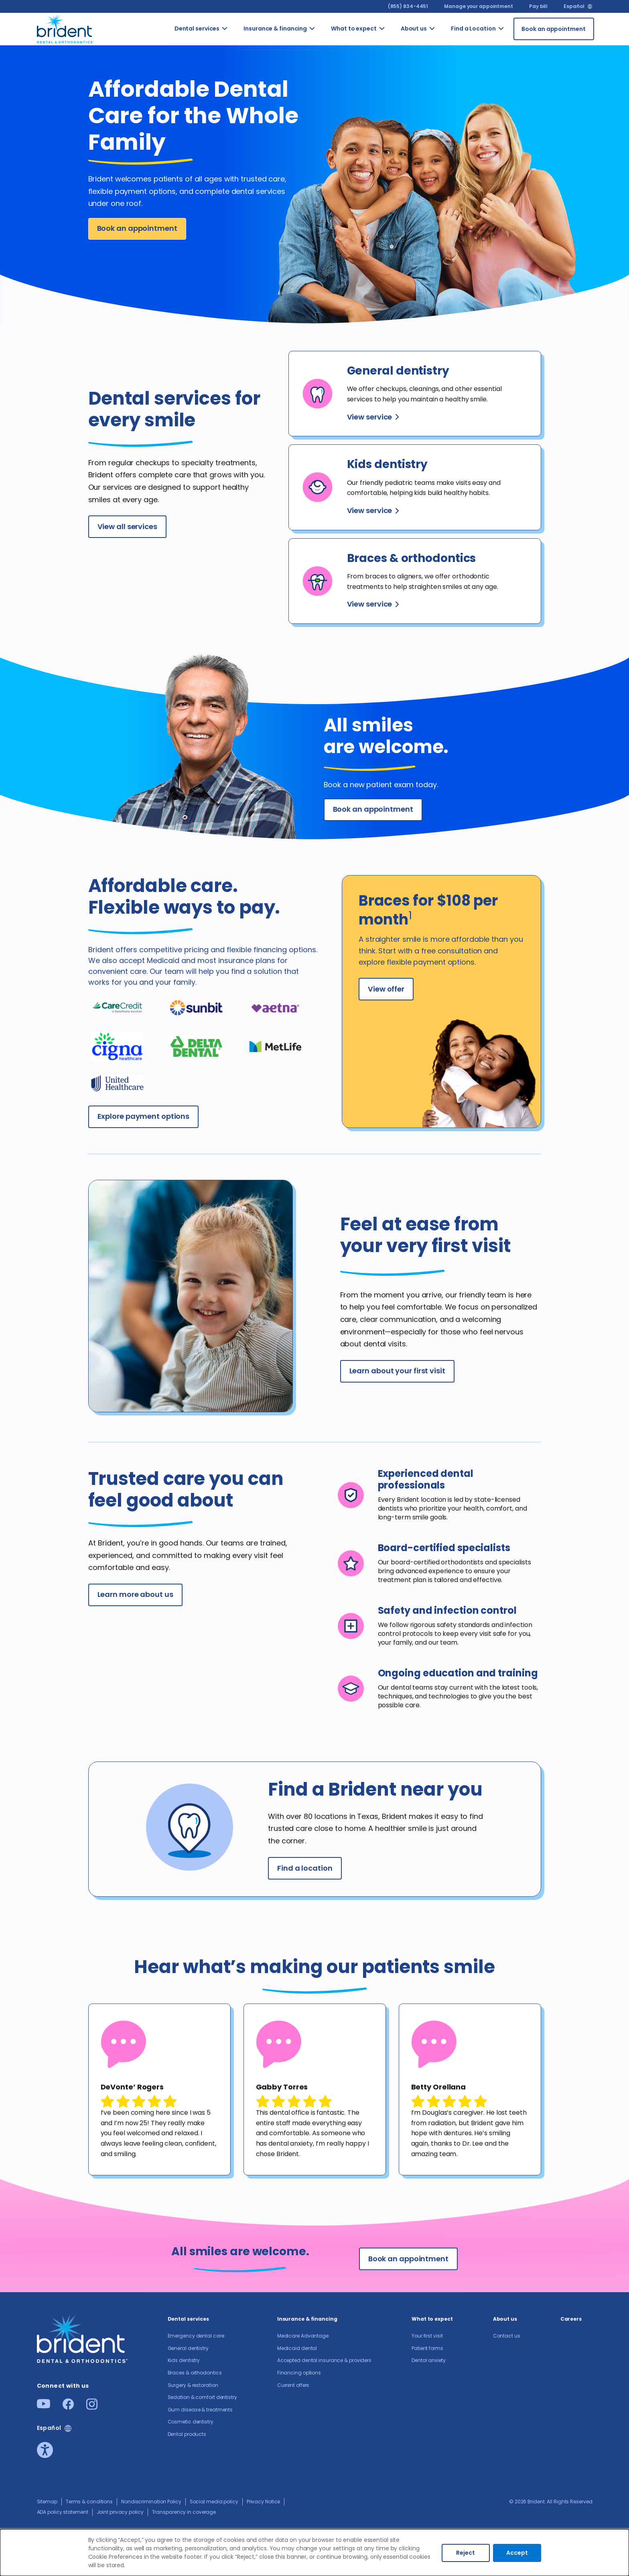 This screenshot has width=629, height=2576. What do you see at coordinates (293, 2385) in the screenshot?
I see `Current offers` at bounding box center [293, 2385].